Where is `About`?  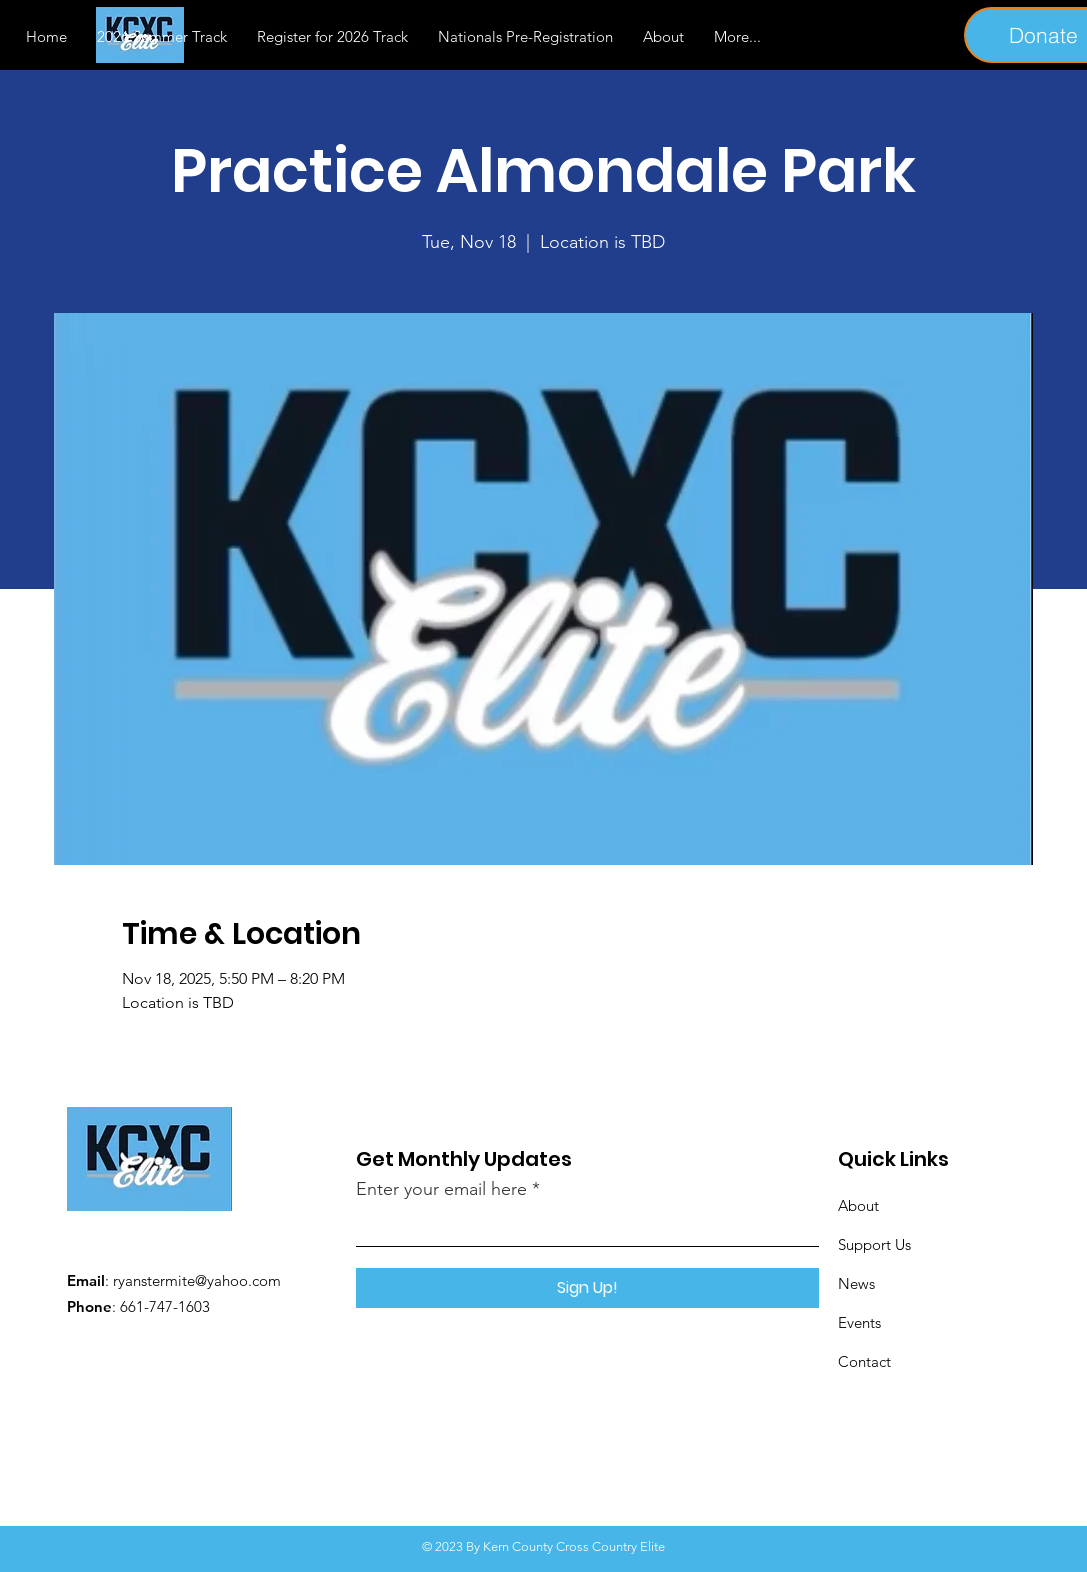 About is located at coordinates (858, 1205).